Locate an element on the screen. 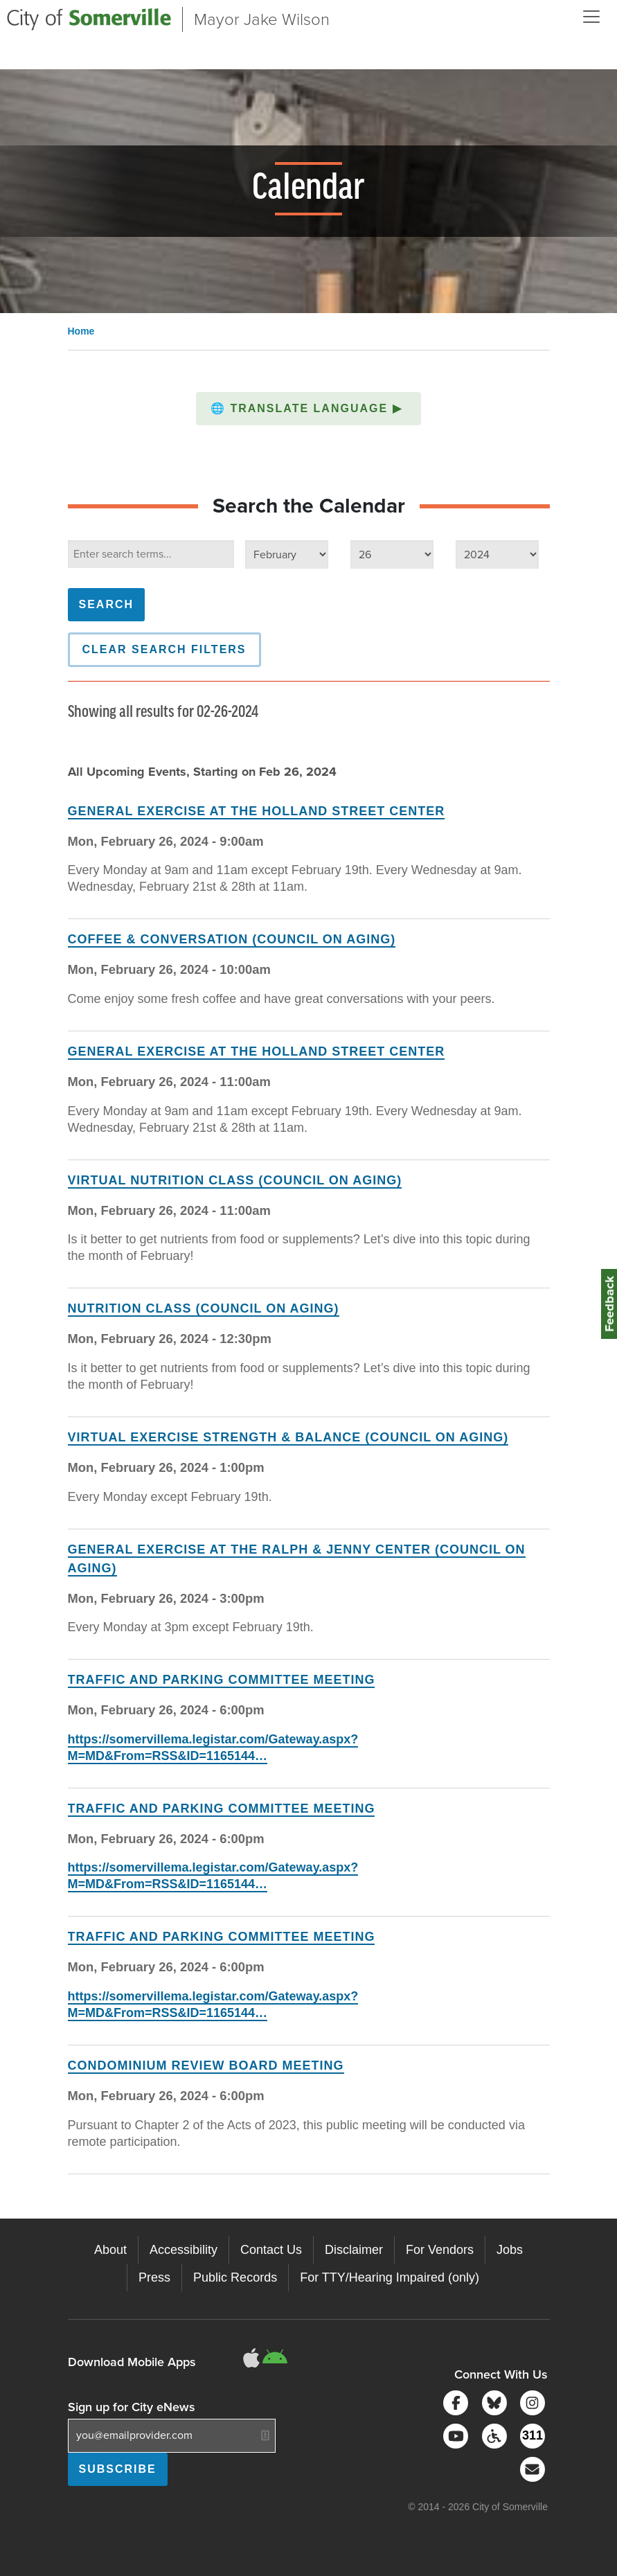 The width and height of the screenshot is (617, 2576). [button] is located at coordinates (308, 408).